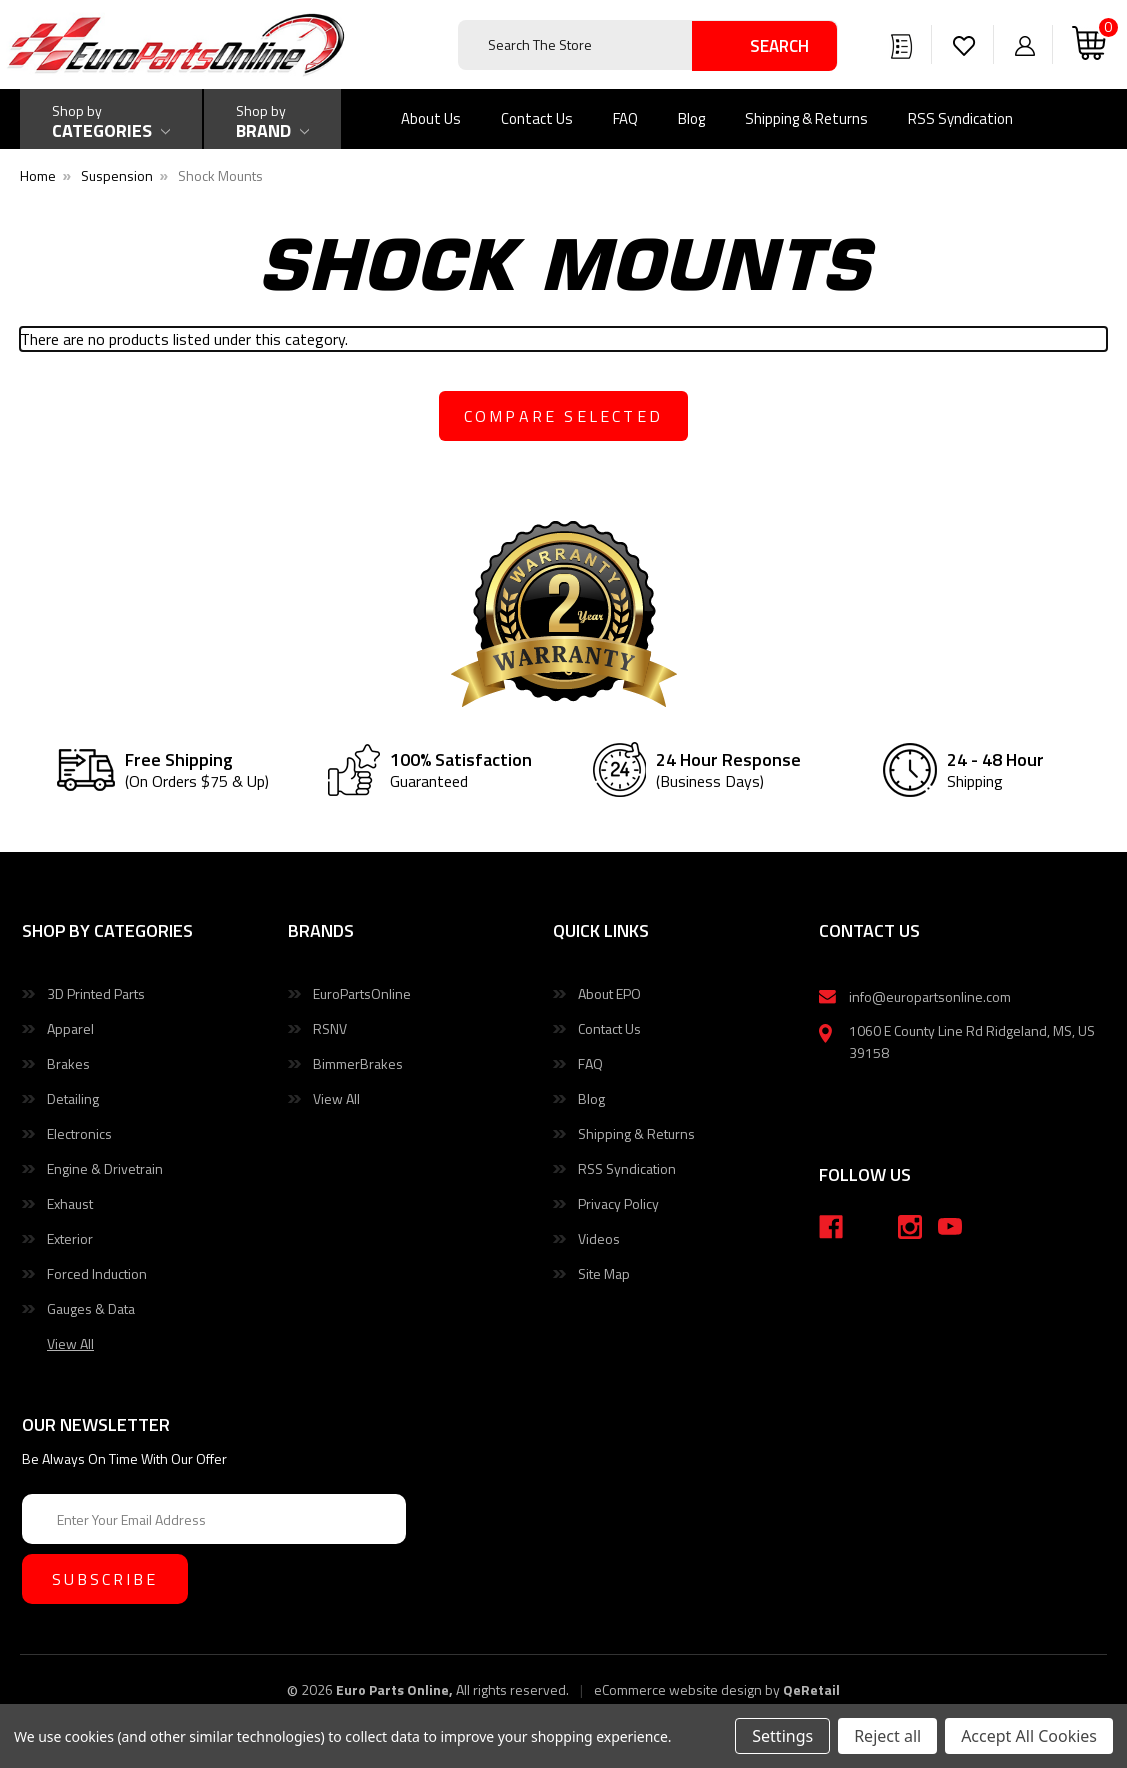 The height and width of the screenshot is (1768, 1127). I want to click on Apparel, so click(70, 1028).